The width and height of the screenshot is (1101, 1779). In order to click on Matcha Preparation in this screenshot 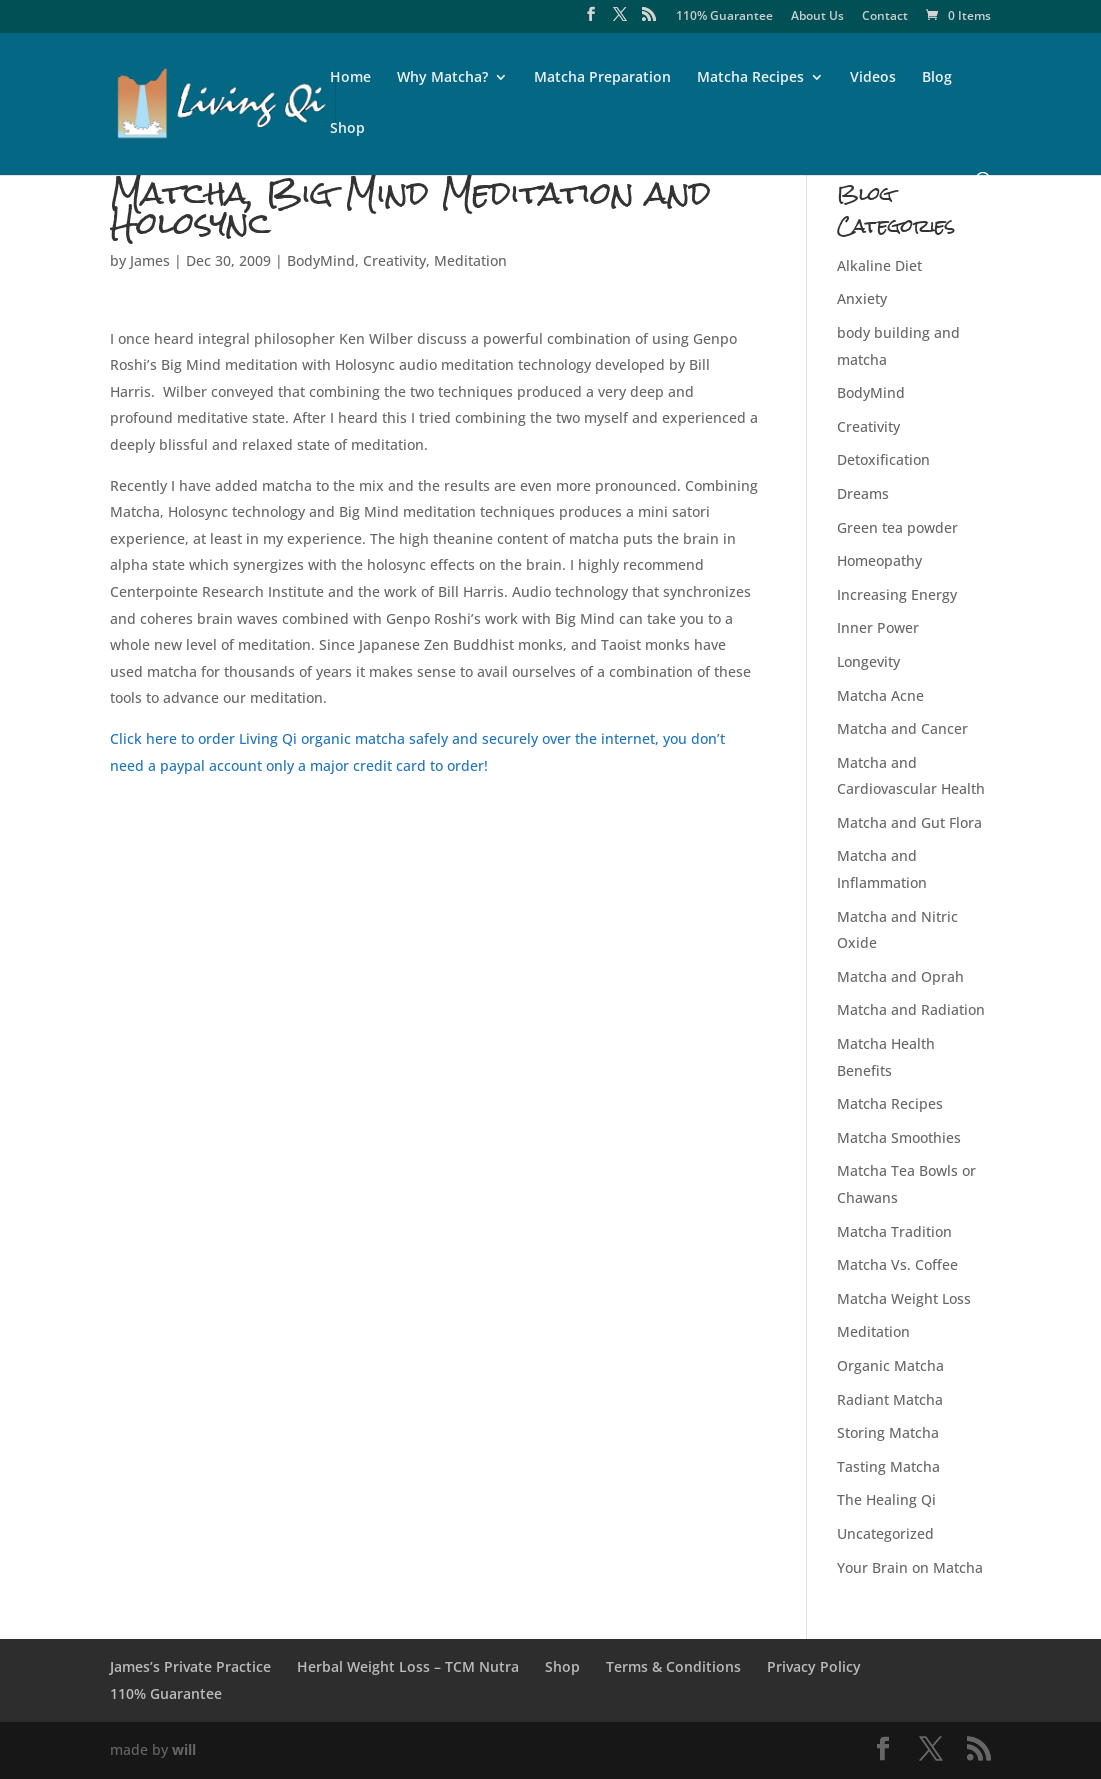, I will do `click(602, 78)`.